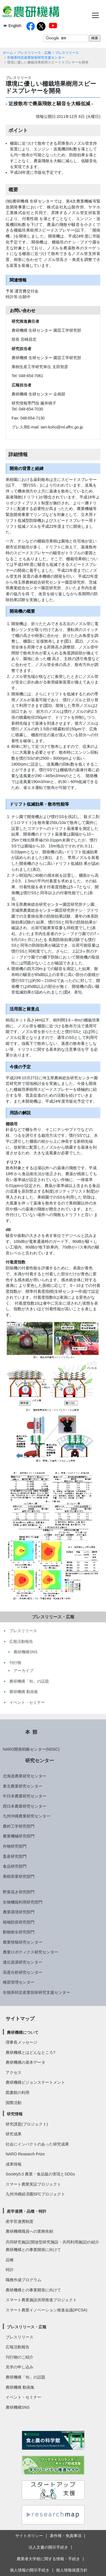 The image size is (106, 2576). I want to click on 研究成果, so click(13, 2134).